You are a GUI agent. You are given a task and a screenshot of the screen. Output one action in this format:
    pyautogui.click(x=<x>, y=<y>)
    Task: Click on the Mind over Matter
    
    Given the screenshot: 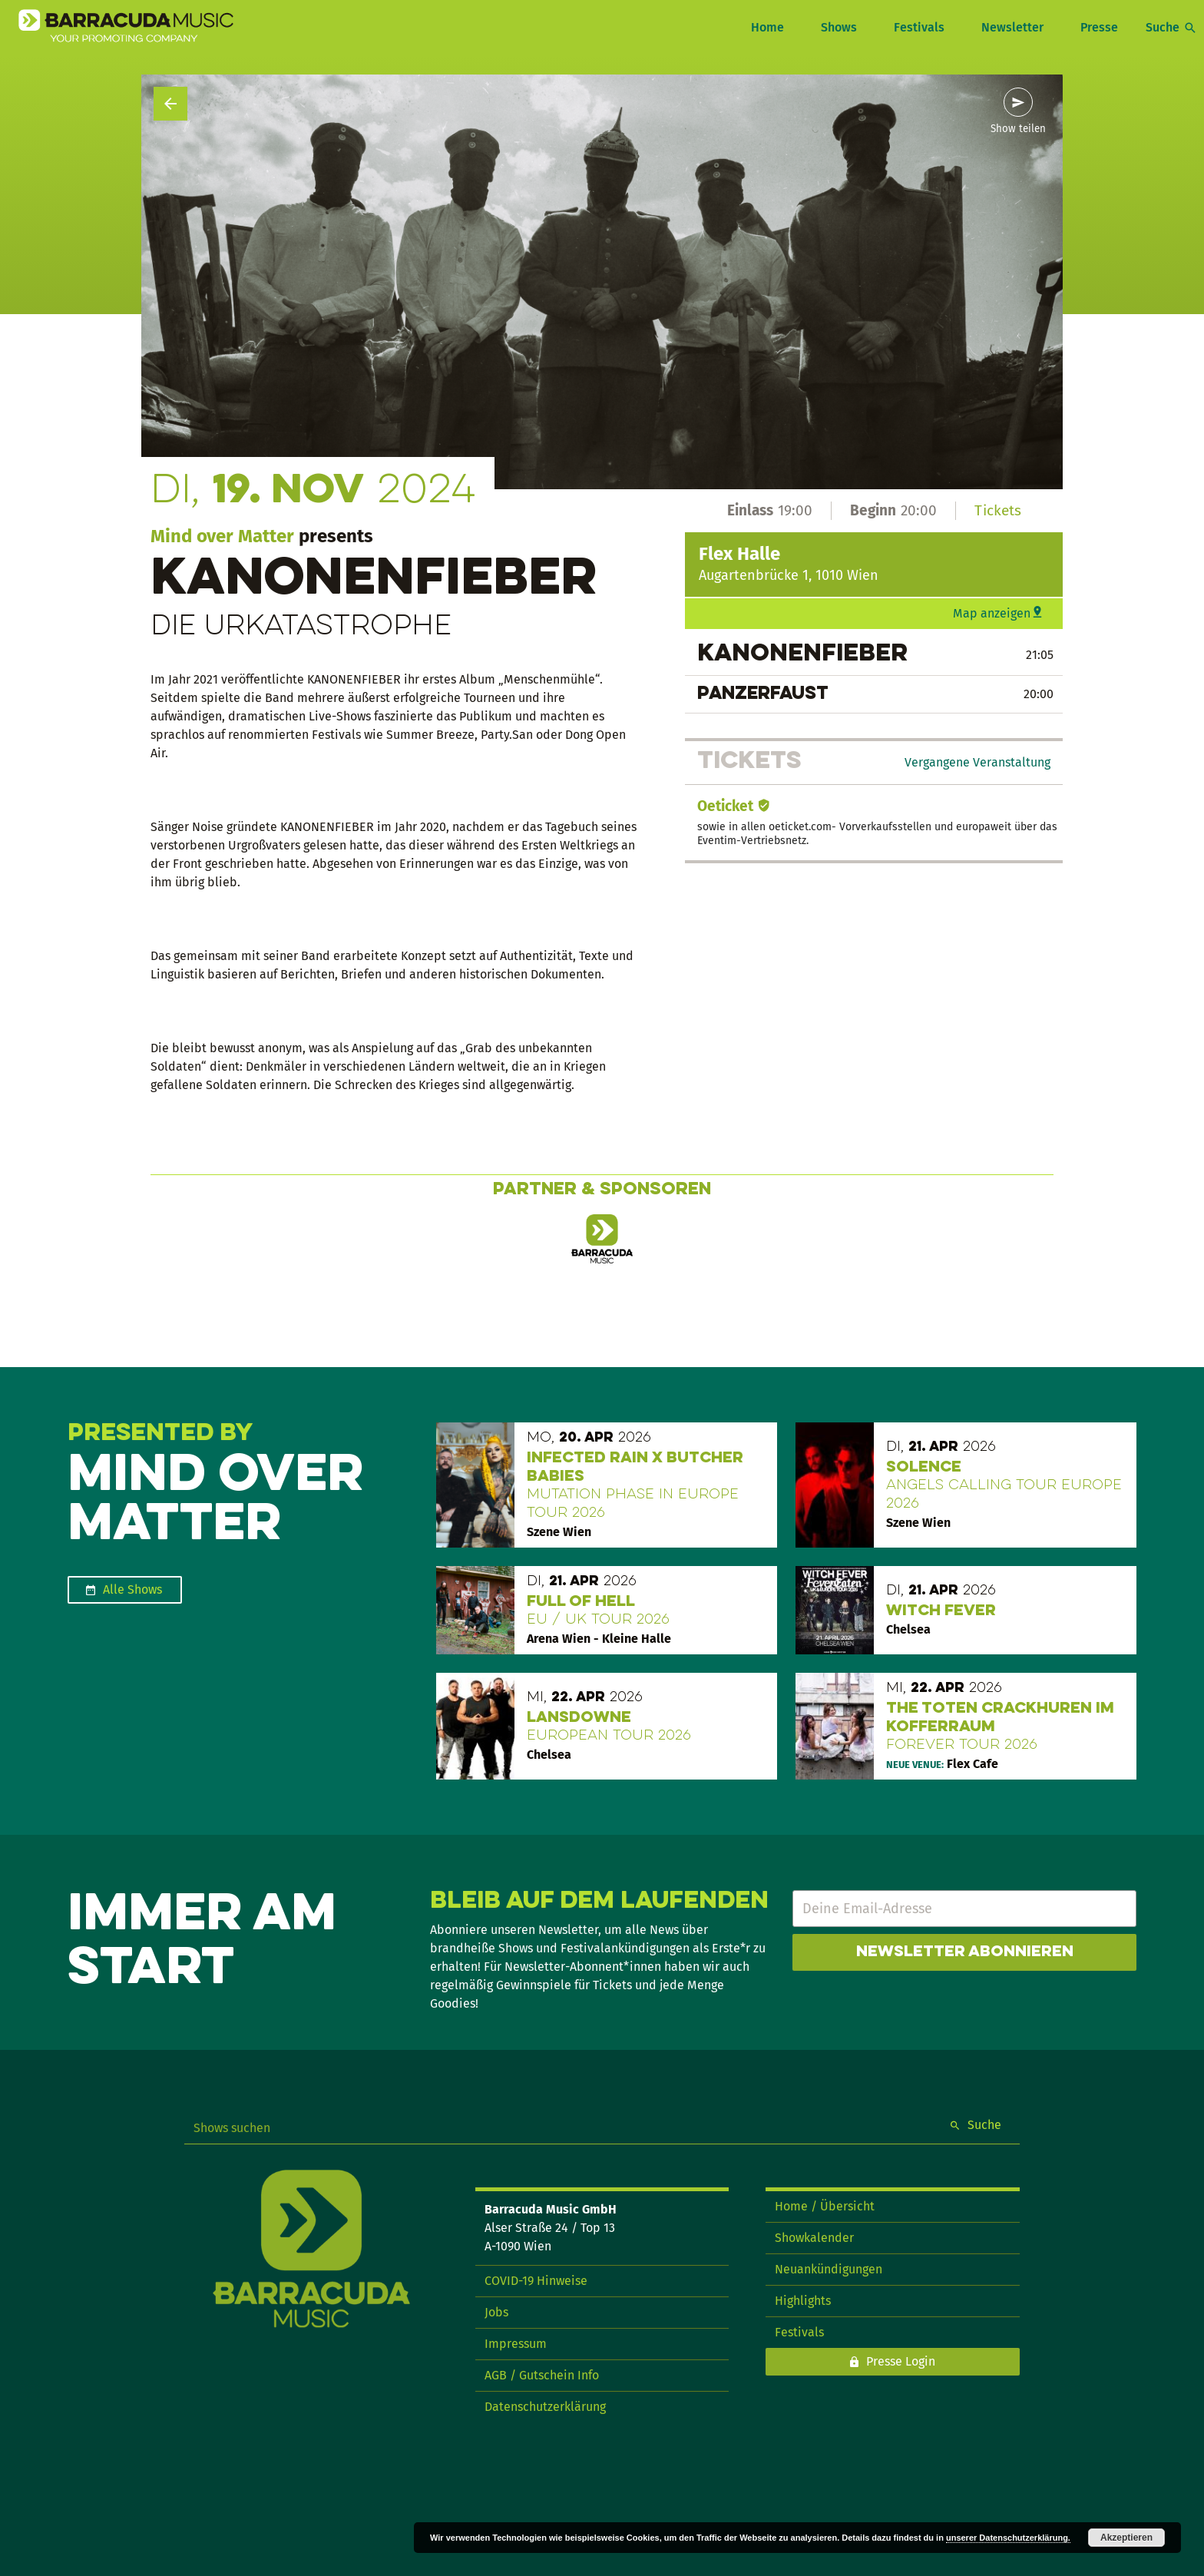 What is the action you would take?
    pyautogui.click(x=222, y=536)
    